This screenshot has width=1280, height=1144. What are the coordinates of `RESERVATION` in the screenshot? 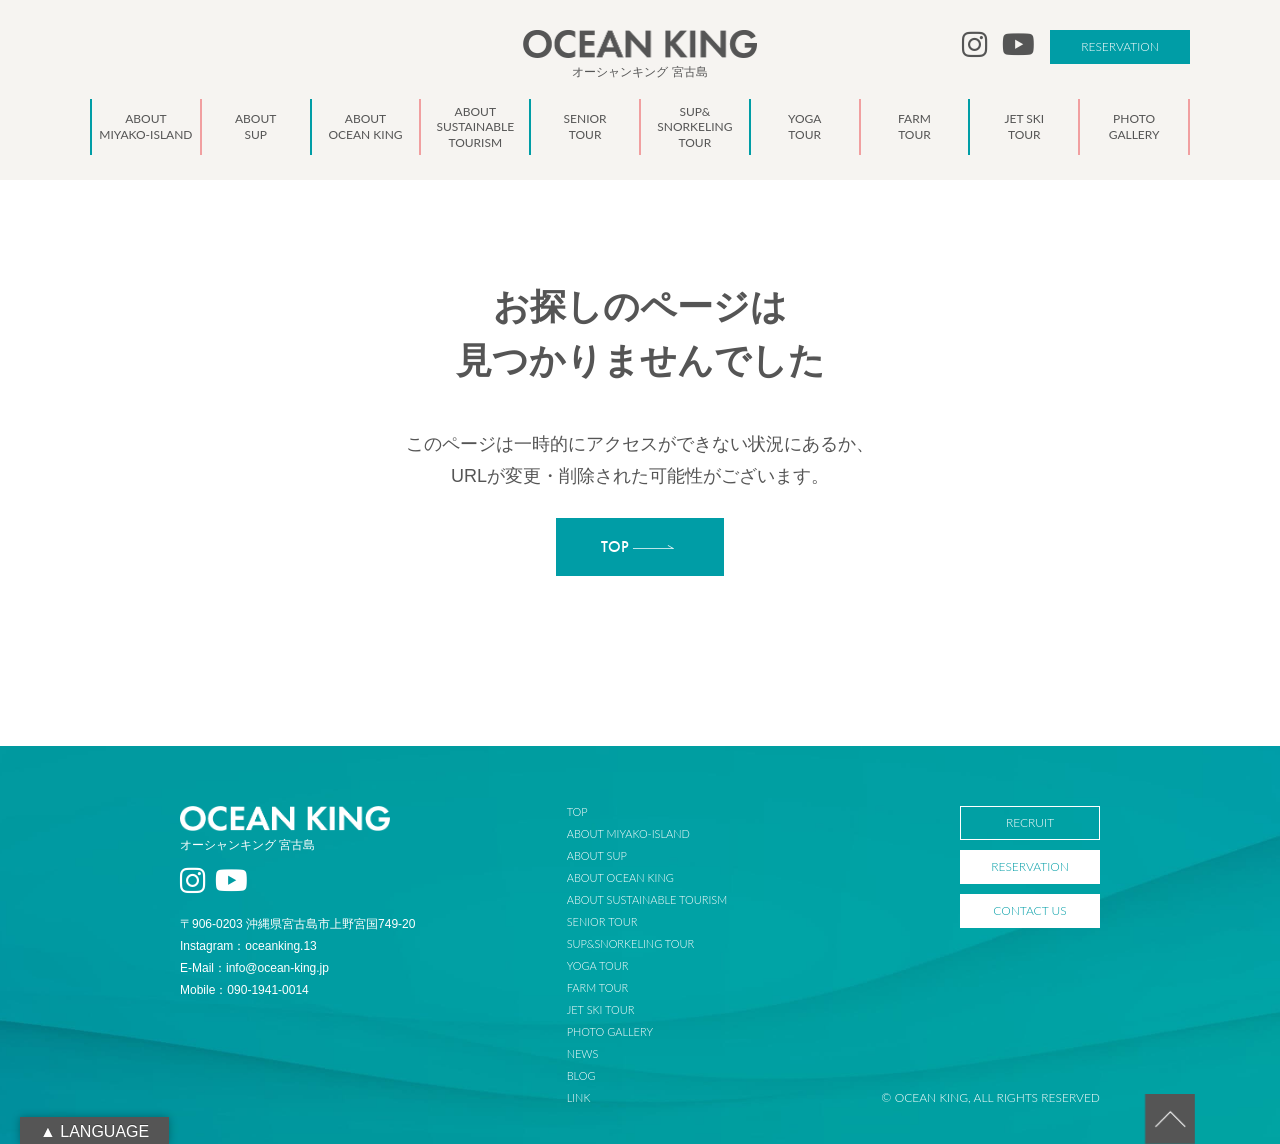 It's located at (1120, 46).